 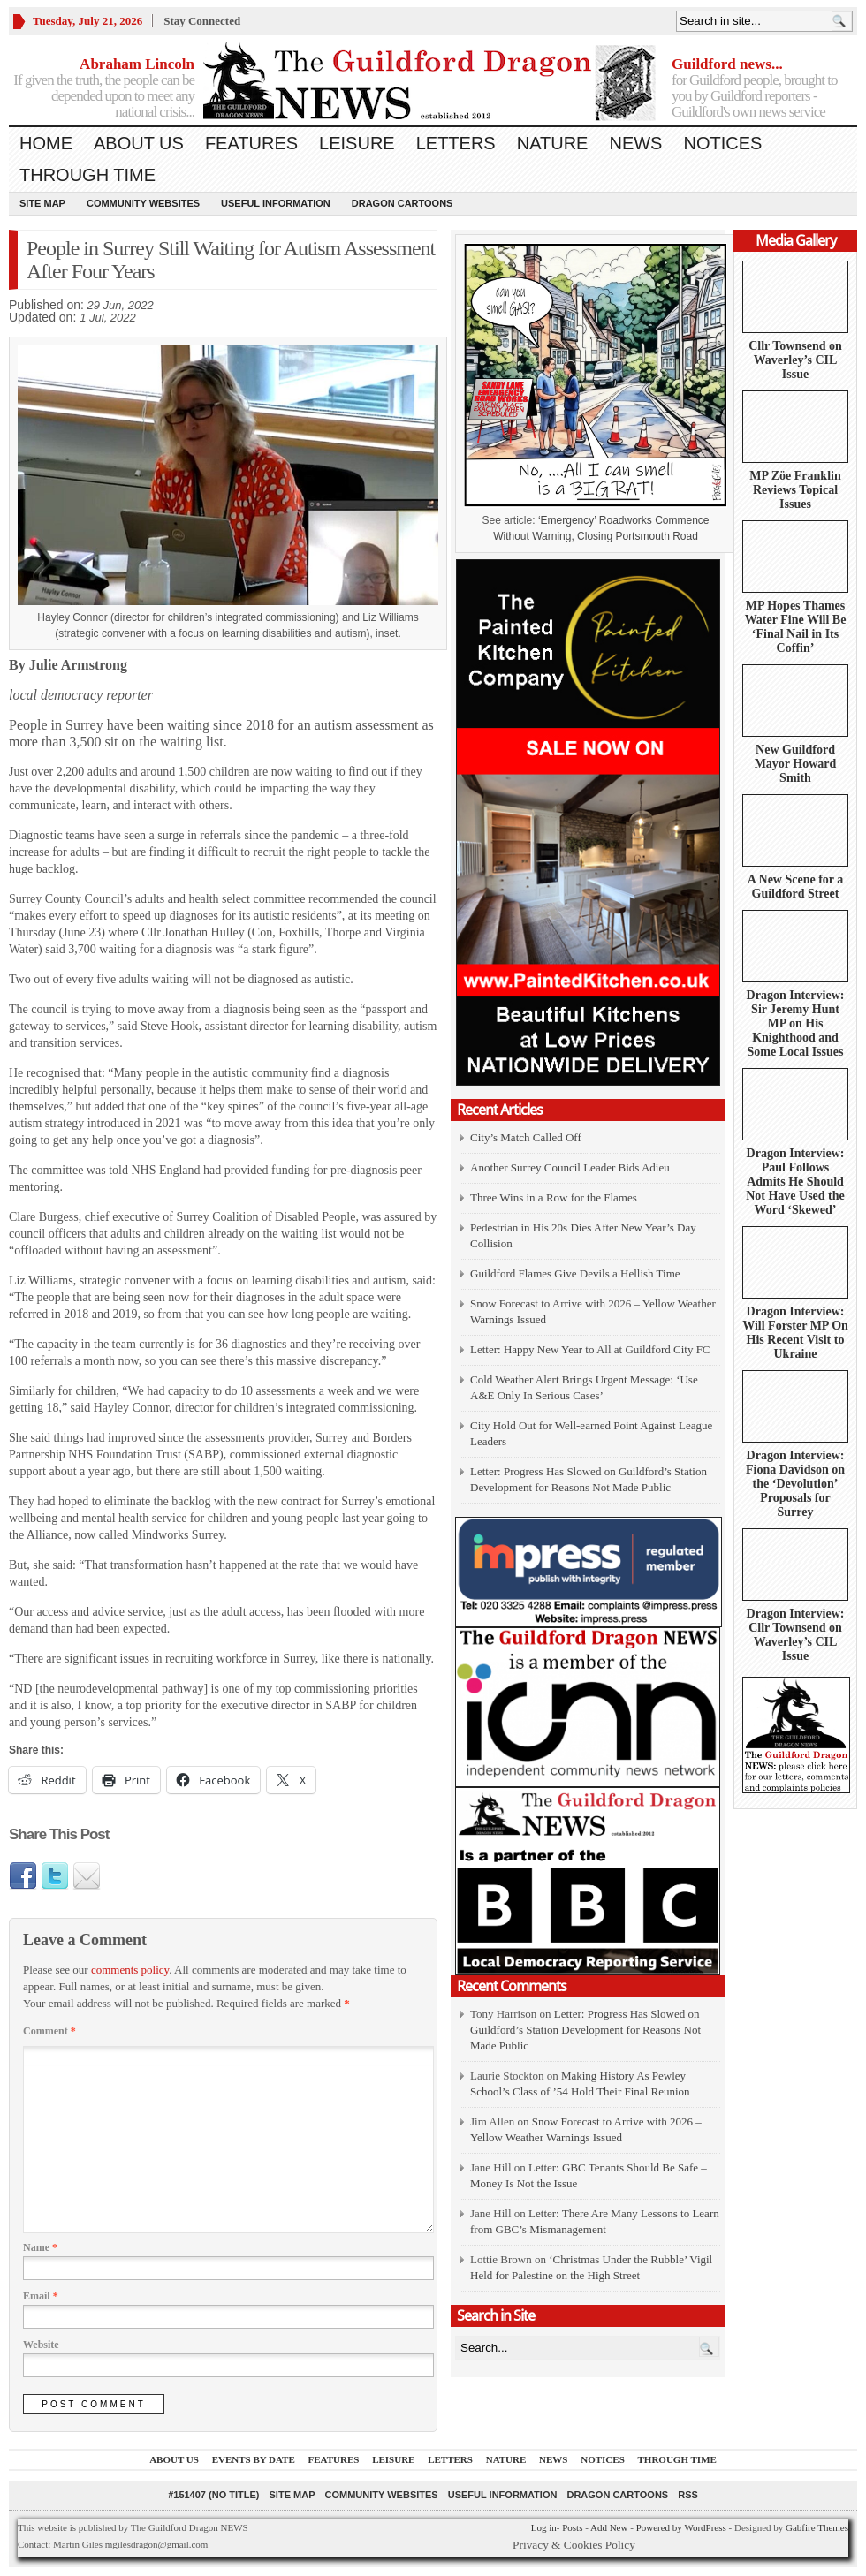 I want to click on RSS, so click(x=688, y=2494).